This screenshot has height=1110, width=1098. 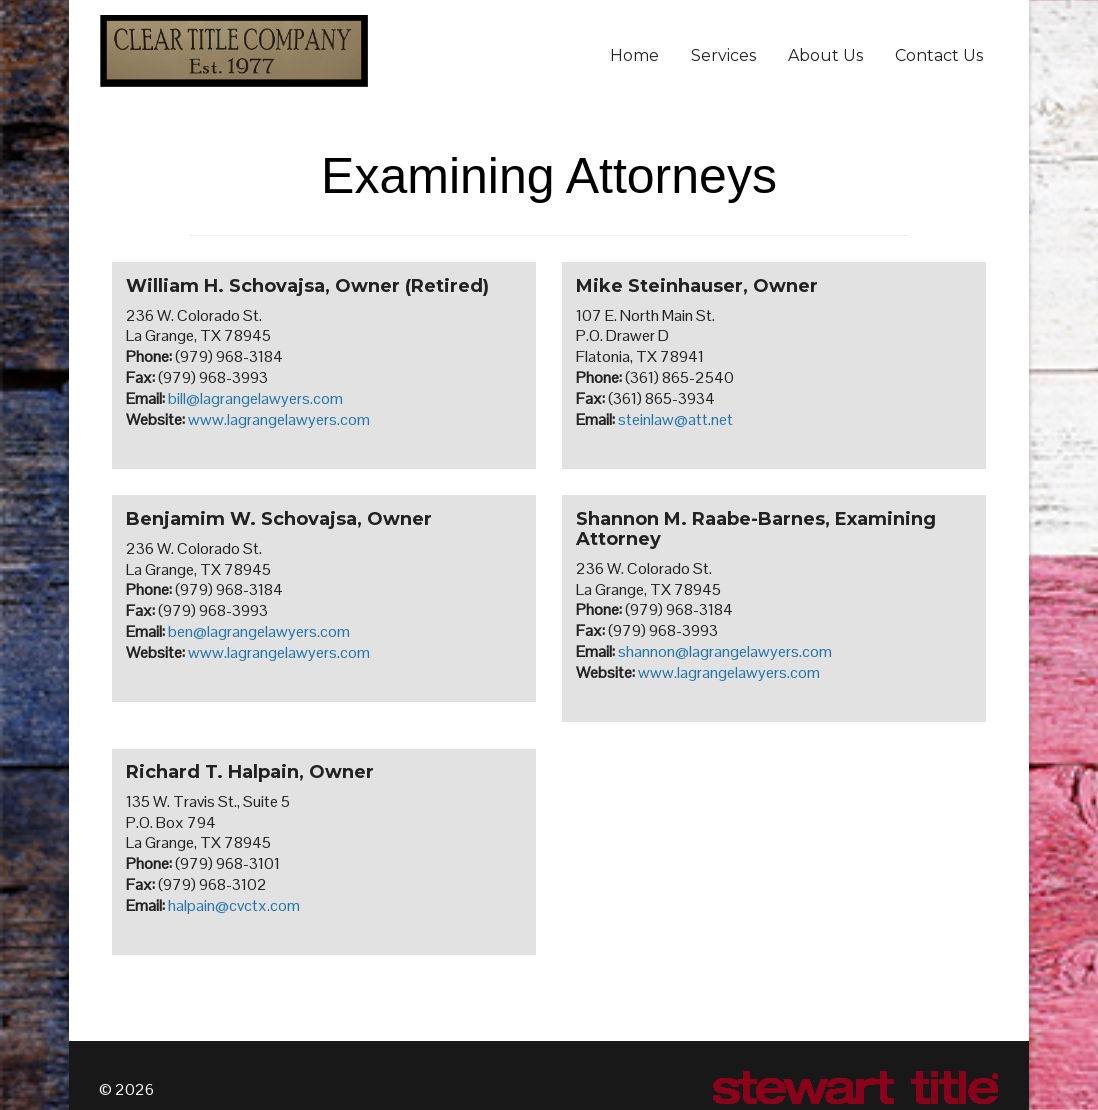 What do you see at coordinates (279, 419) in the screenshot?
I see `www.lagrangelawyers.com` at bounding box center [279, 419].